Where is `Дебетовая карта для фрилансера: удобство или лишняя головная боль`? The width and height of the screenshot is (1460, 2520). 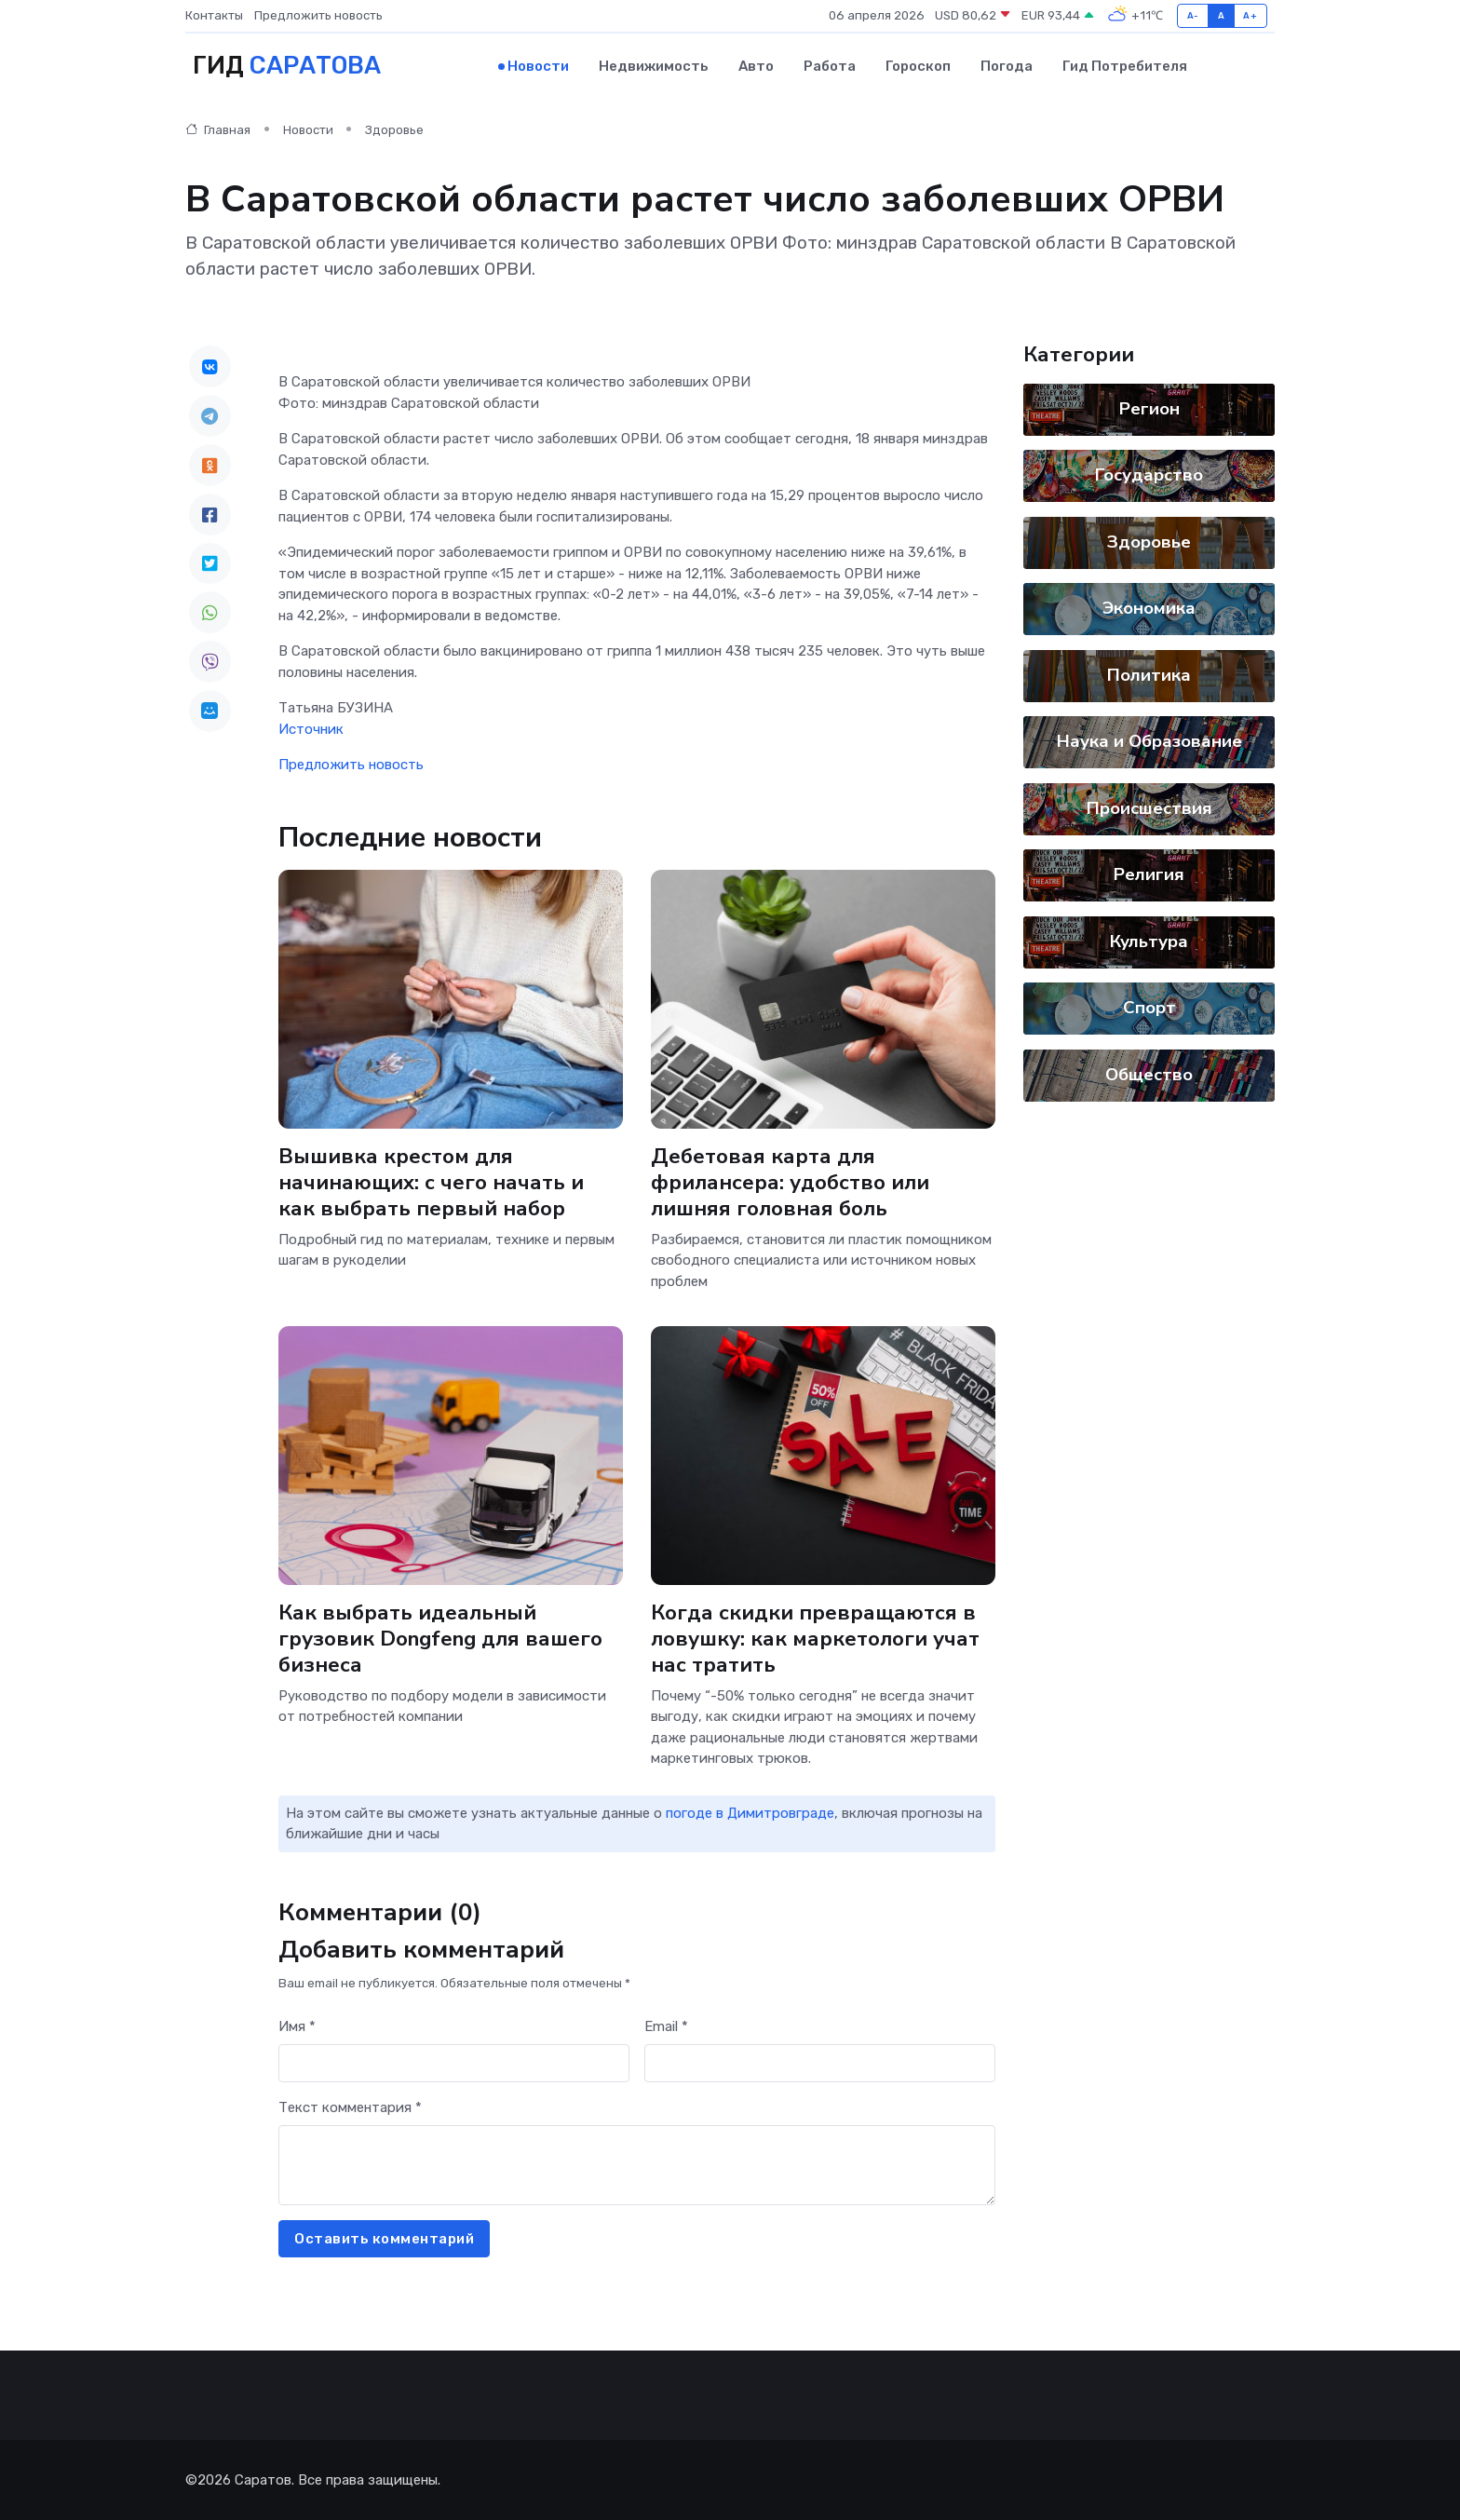 Дебетовая карта для фрилансера: удобство или лишняя головная боль is located at coordinates (790, 1182).